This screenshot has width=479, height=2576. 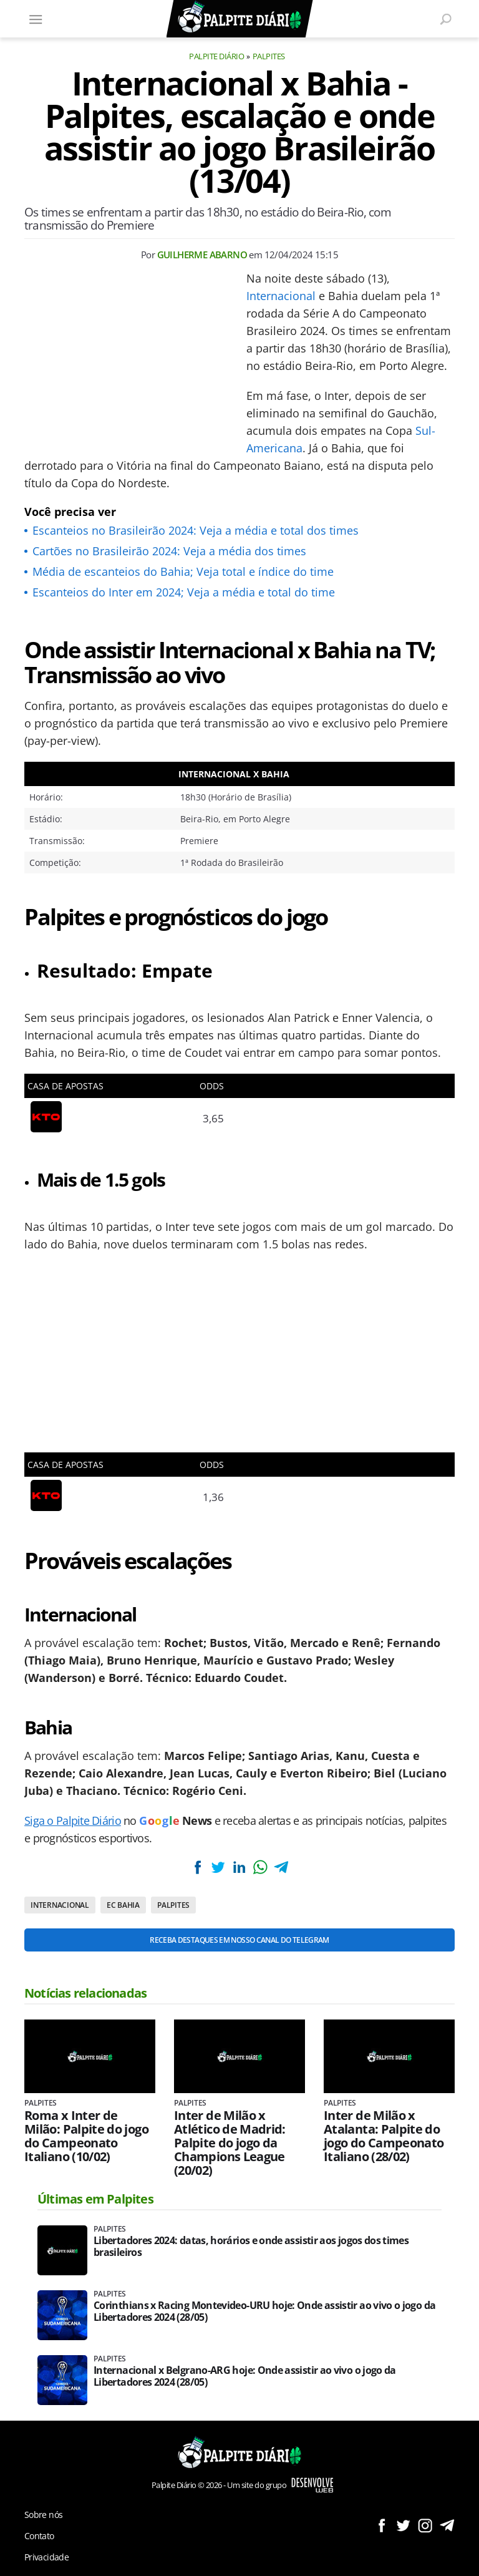 I want to click on Escanteios do Inter em 2024; Veja a média e total do time, so click(x=183, y=592).